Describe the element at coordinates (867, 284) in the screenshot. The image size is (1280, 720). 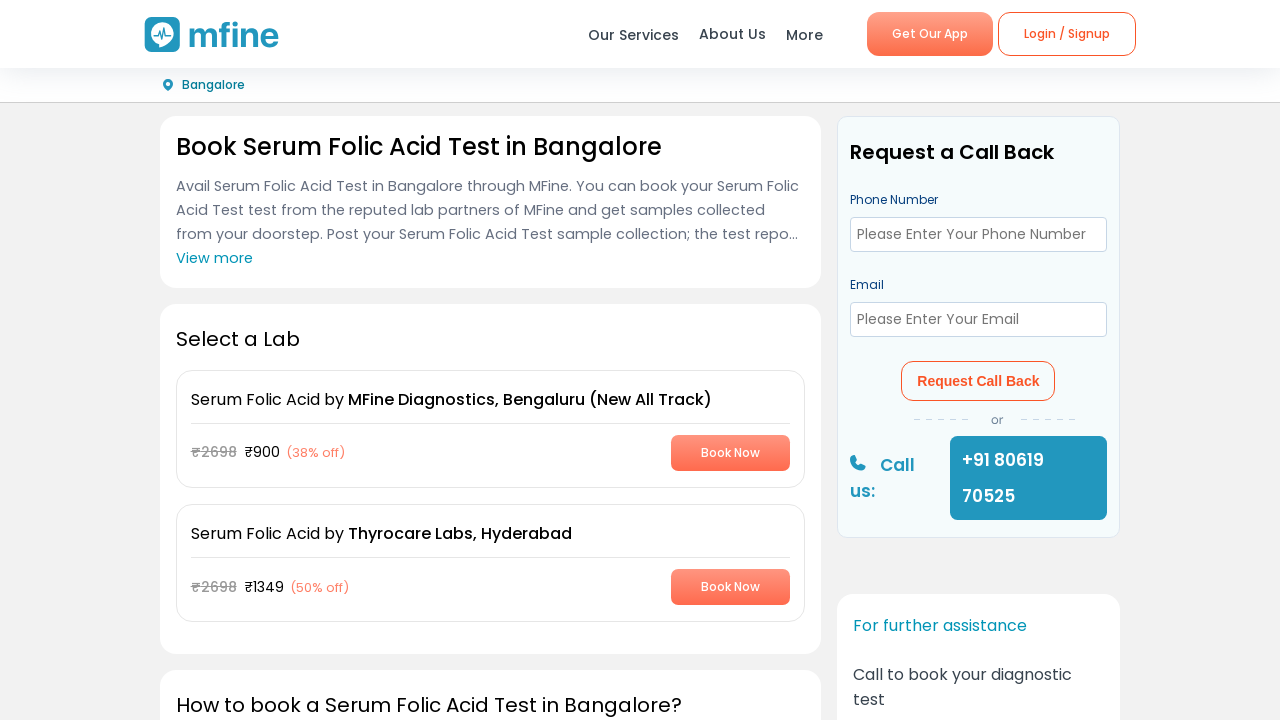
I see `Email` at that location.